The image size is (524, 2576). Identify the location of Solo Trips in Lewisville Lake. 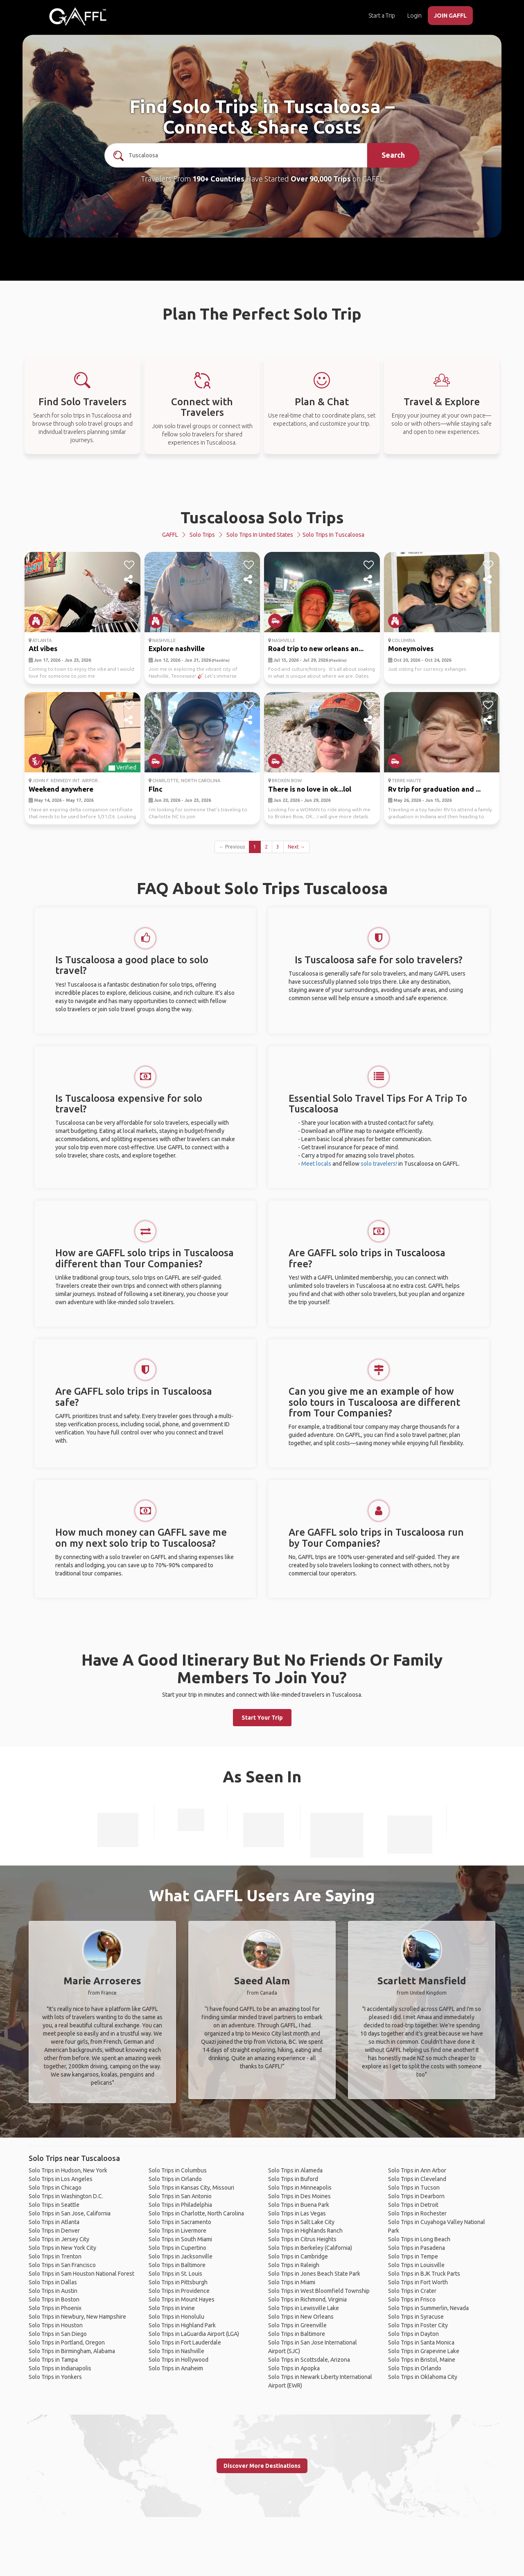
(303, 2308).